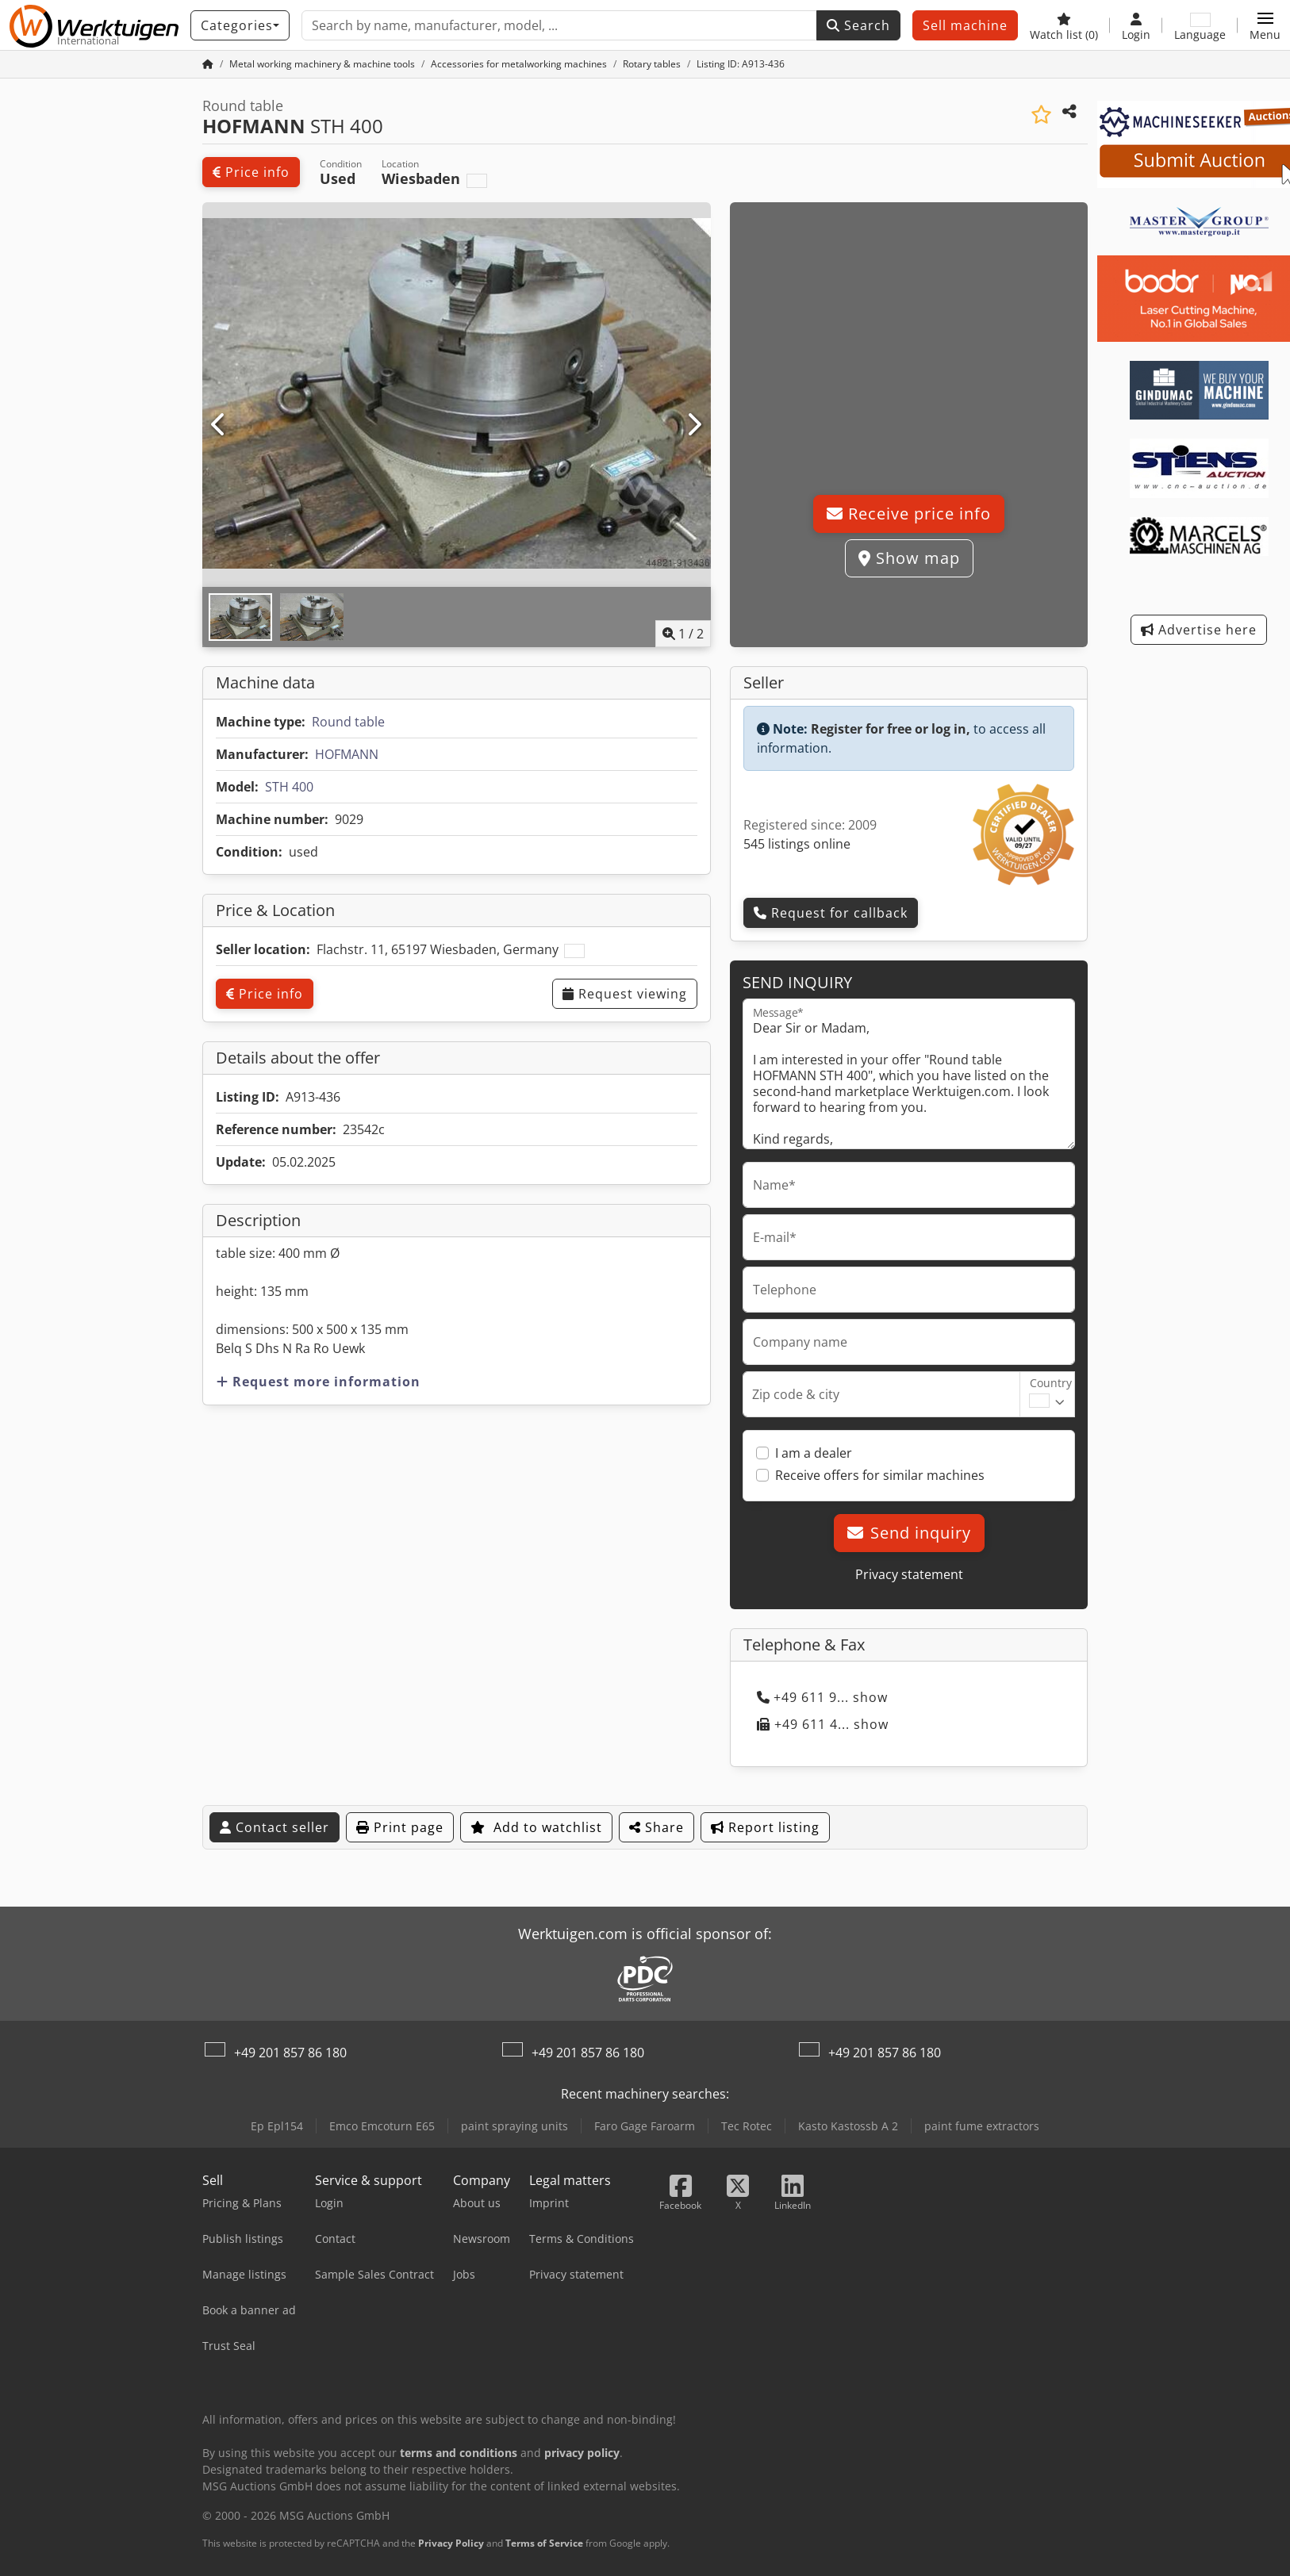 The image size is (1290, 2576). What do you see at coordinates (909, 558) in the screenshot?
I see `Show map` at bounding box center [909, 558].